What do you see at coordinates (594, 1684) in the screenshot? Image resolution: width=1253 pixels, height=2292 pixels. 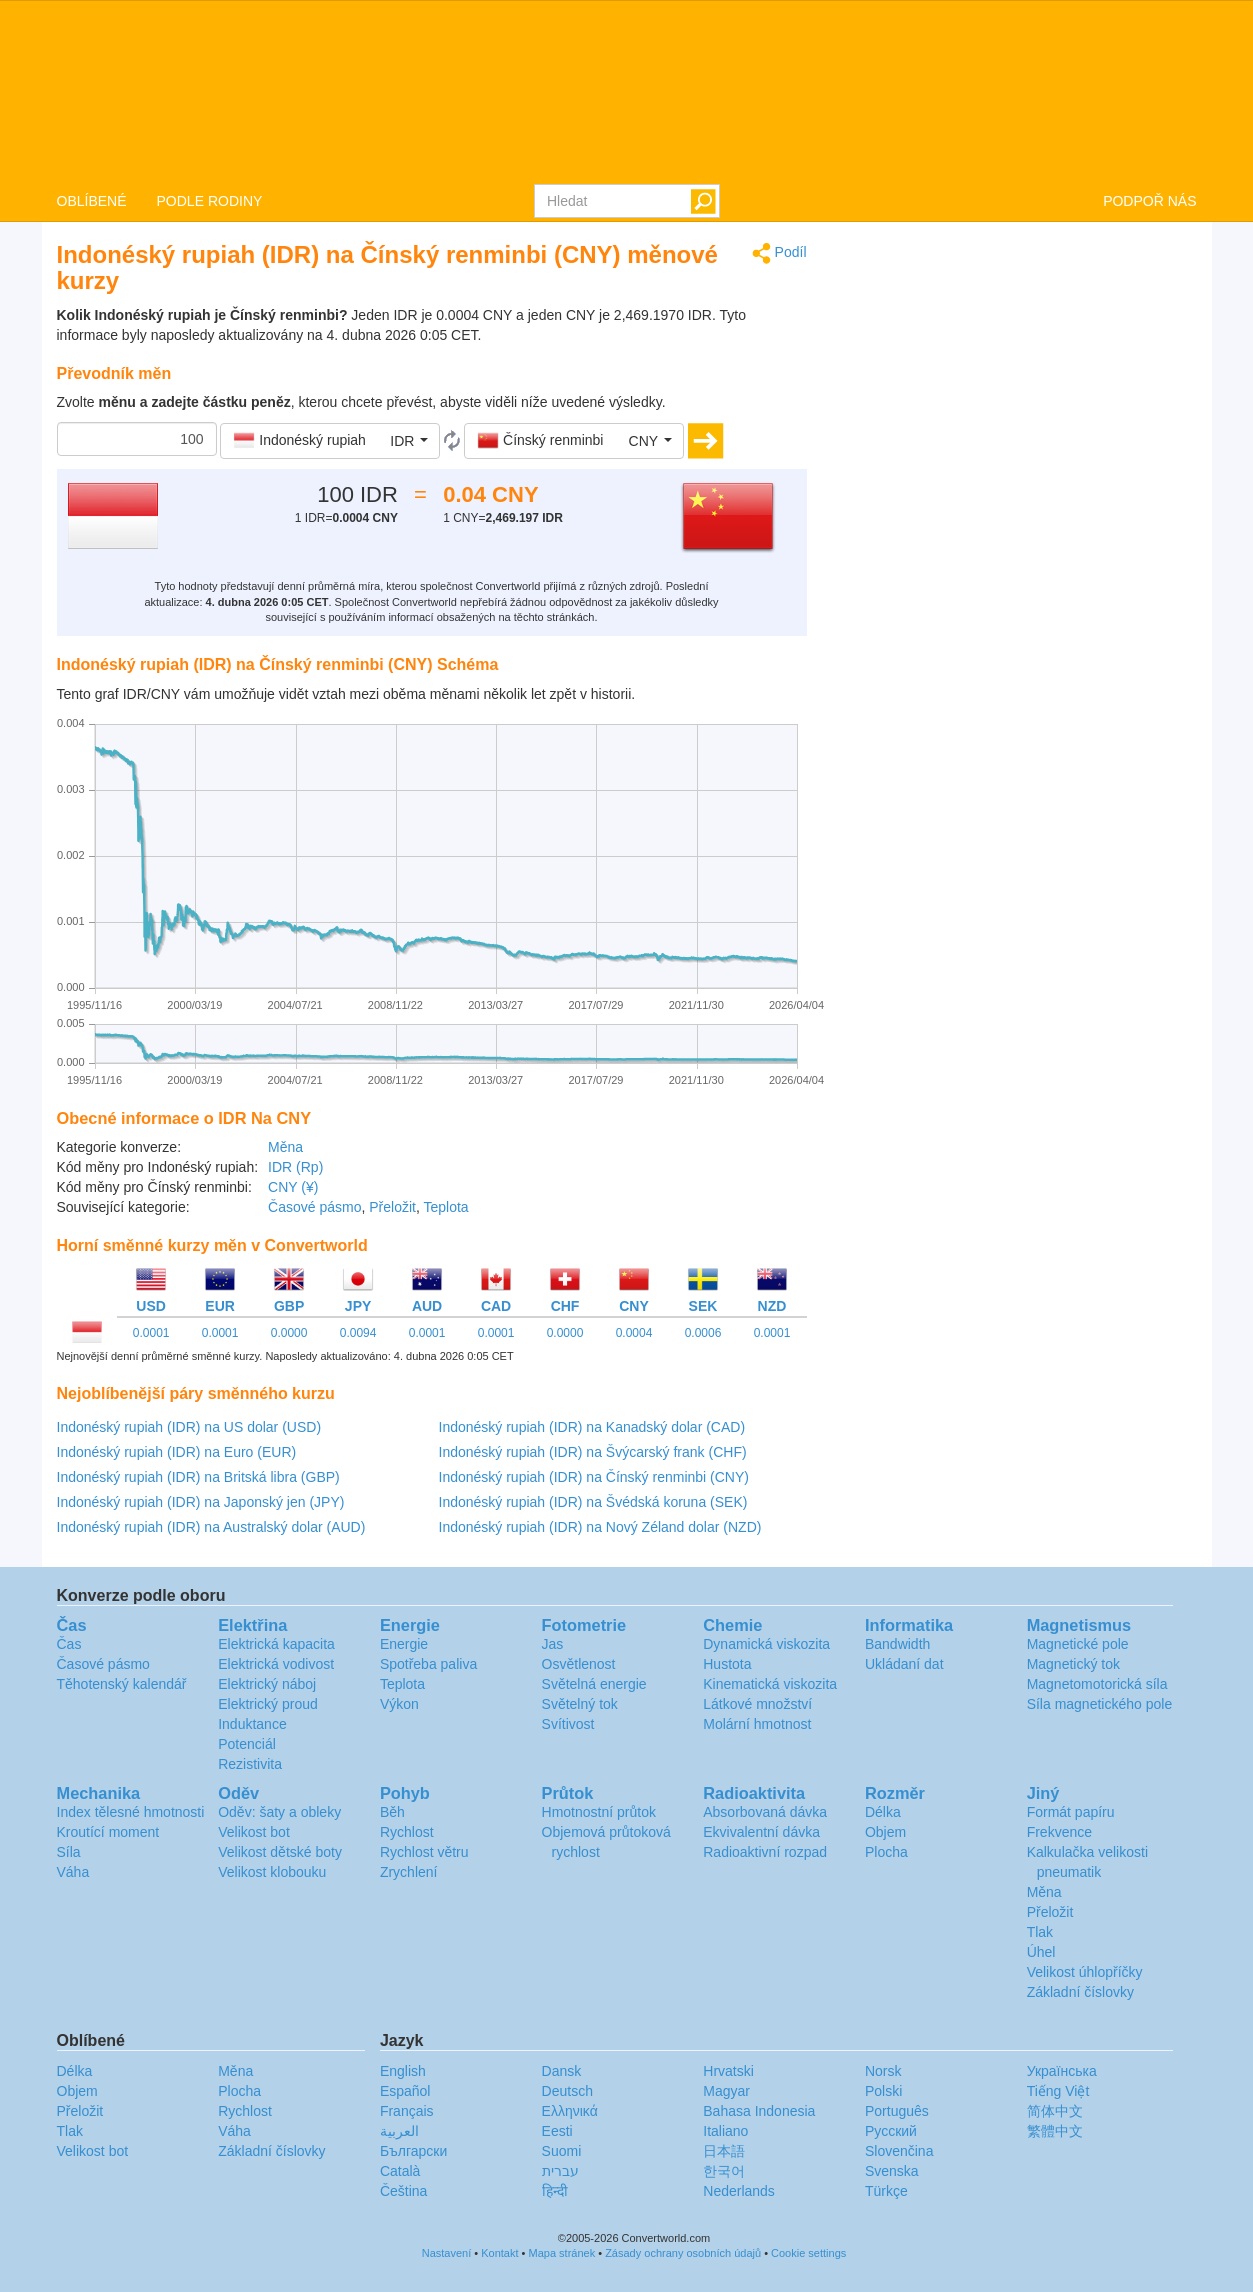 I see `Světelná energie` at bounding box center [594, 1684].